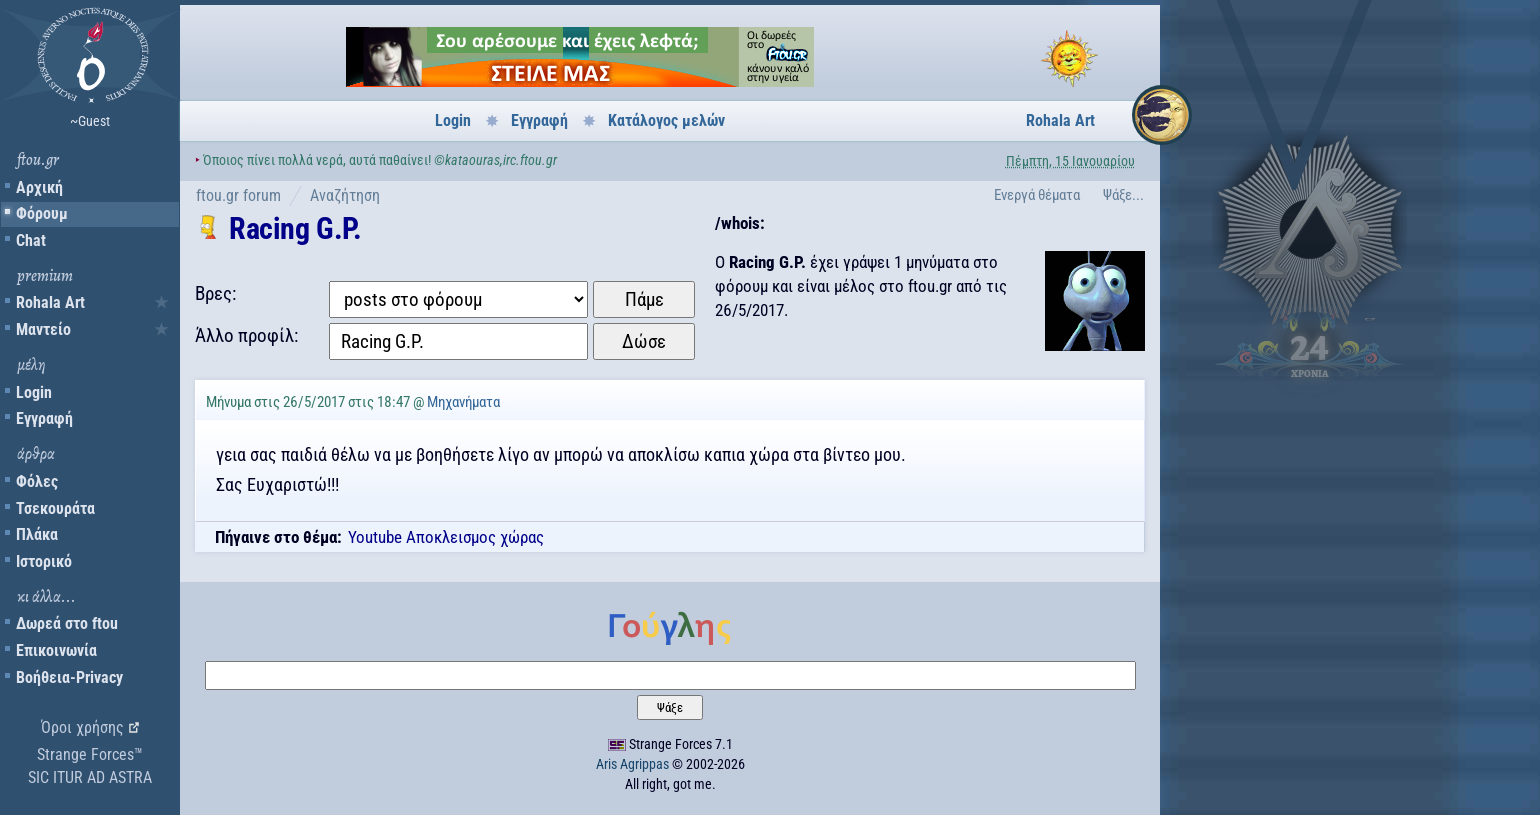 The image size is (1540, 815). Describe the element at coordinates (666, 120) in the screenshot. I see `Κατάλογος μελών` at that location.